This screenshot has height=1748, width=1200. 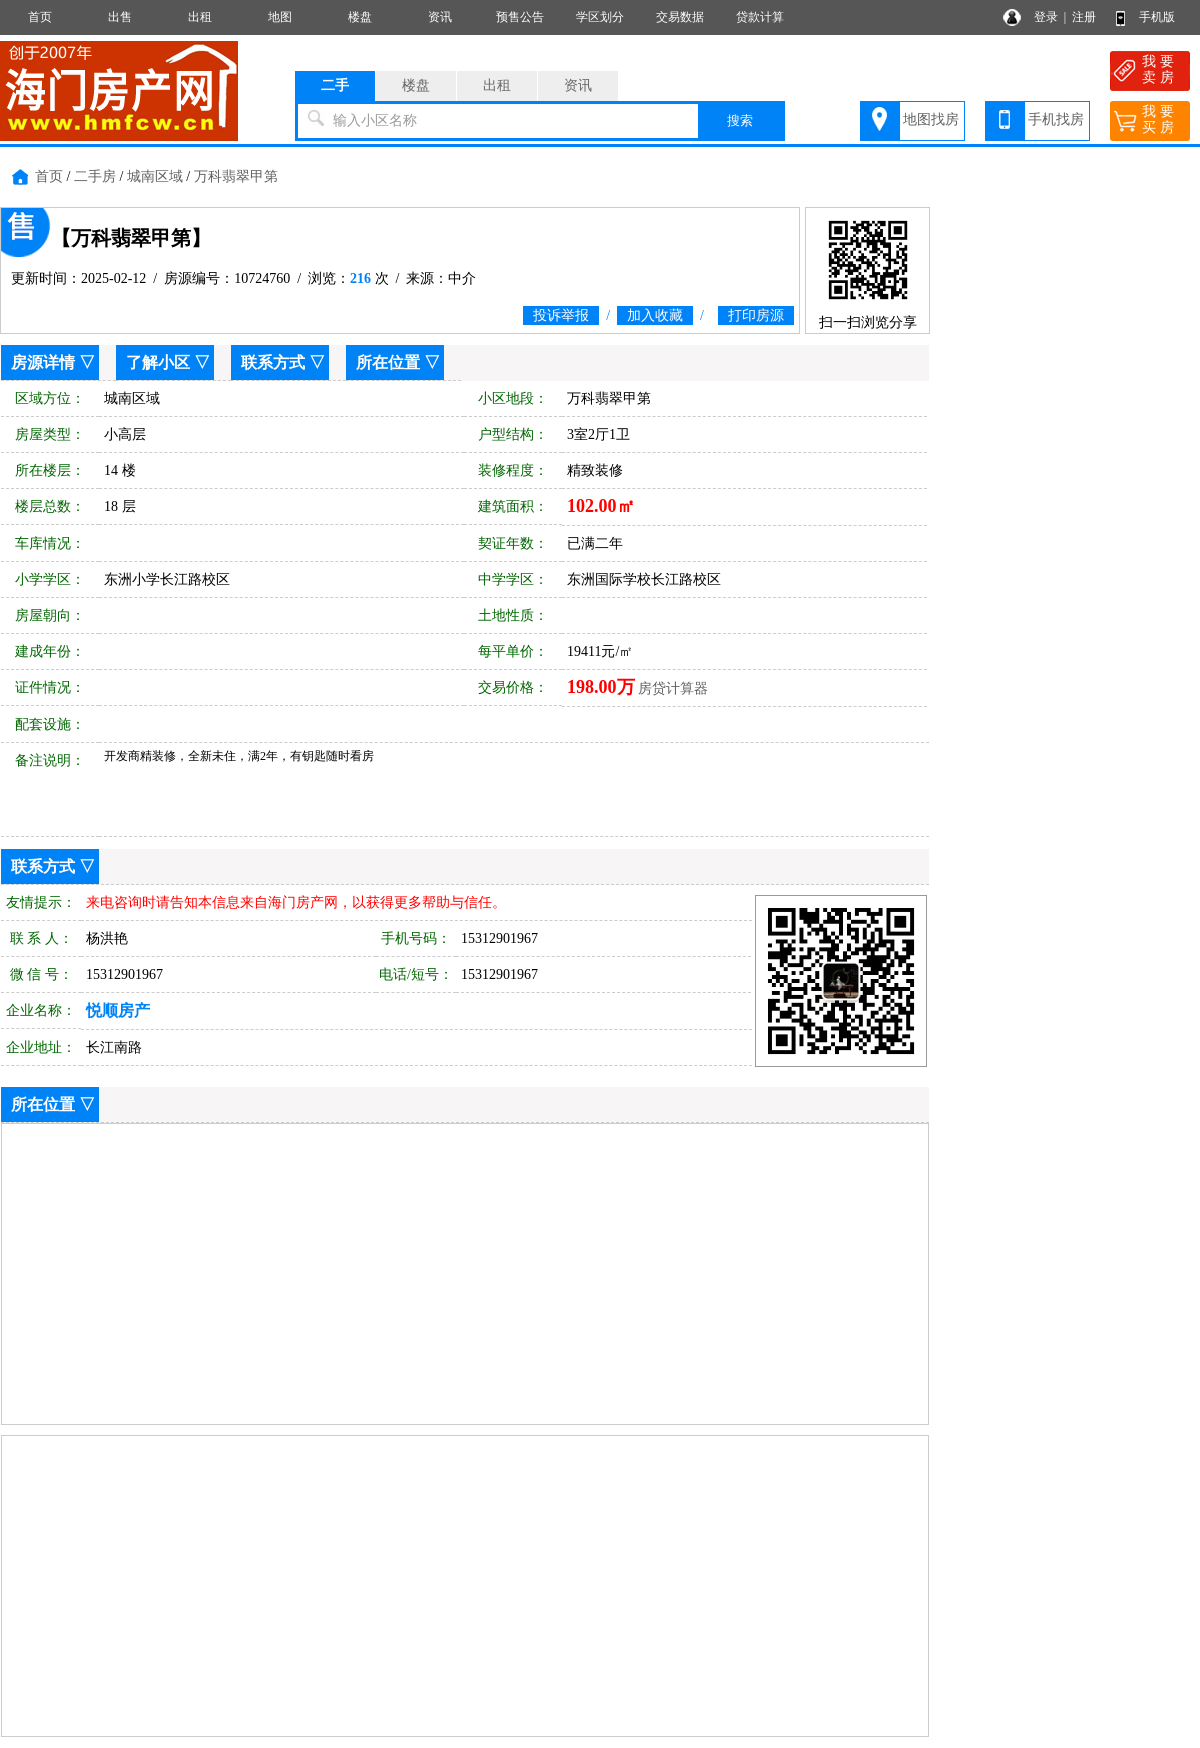 I want to click on 楼盘, so click(x=360, y=17).